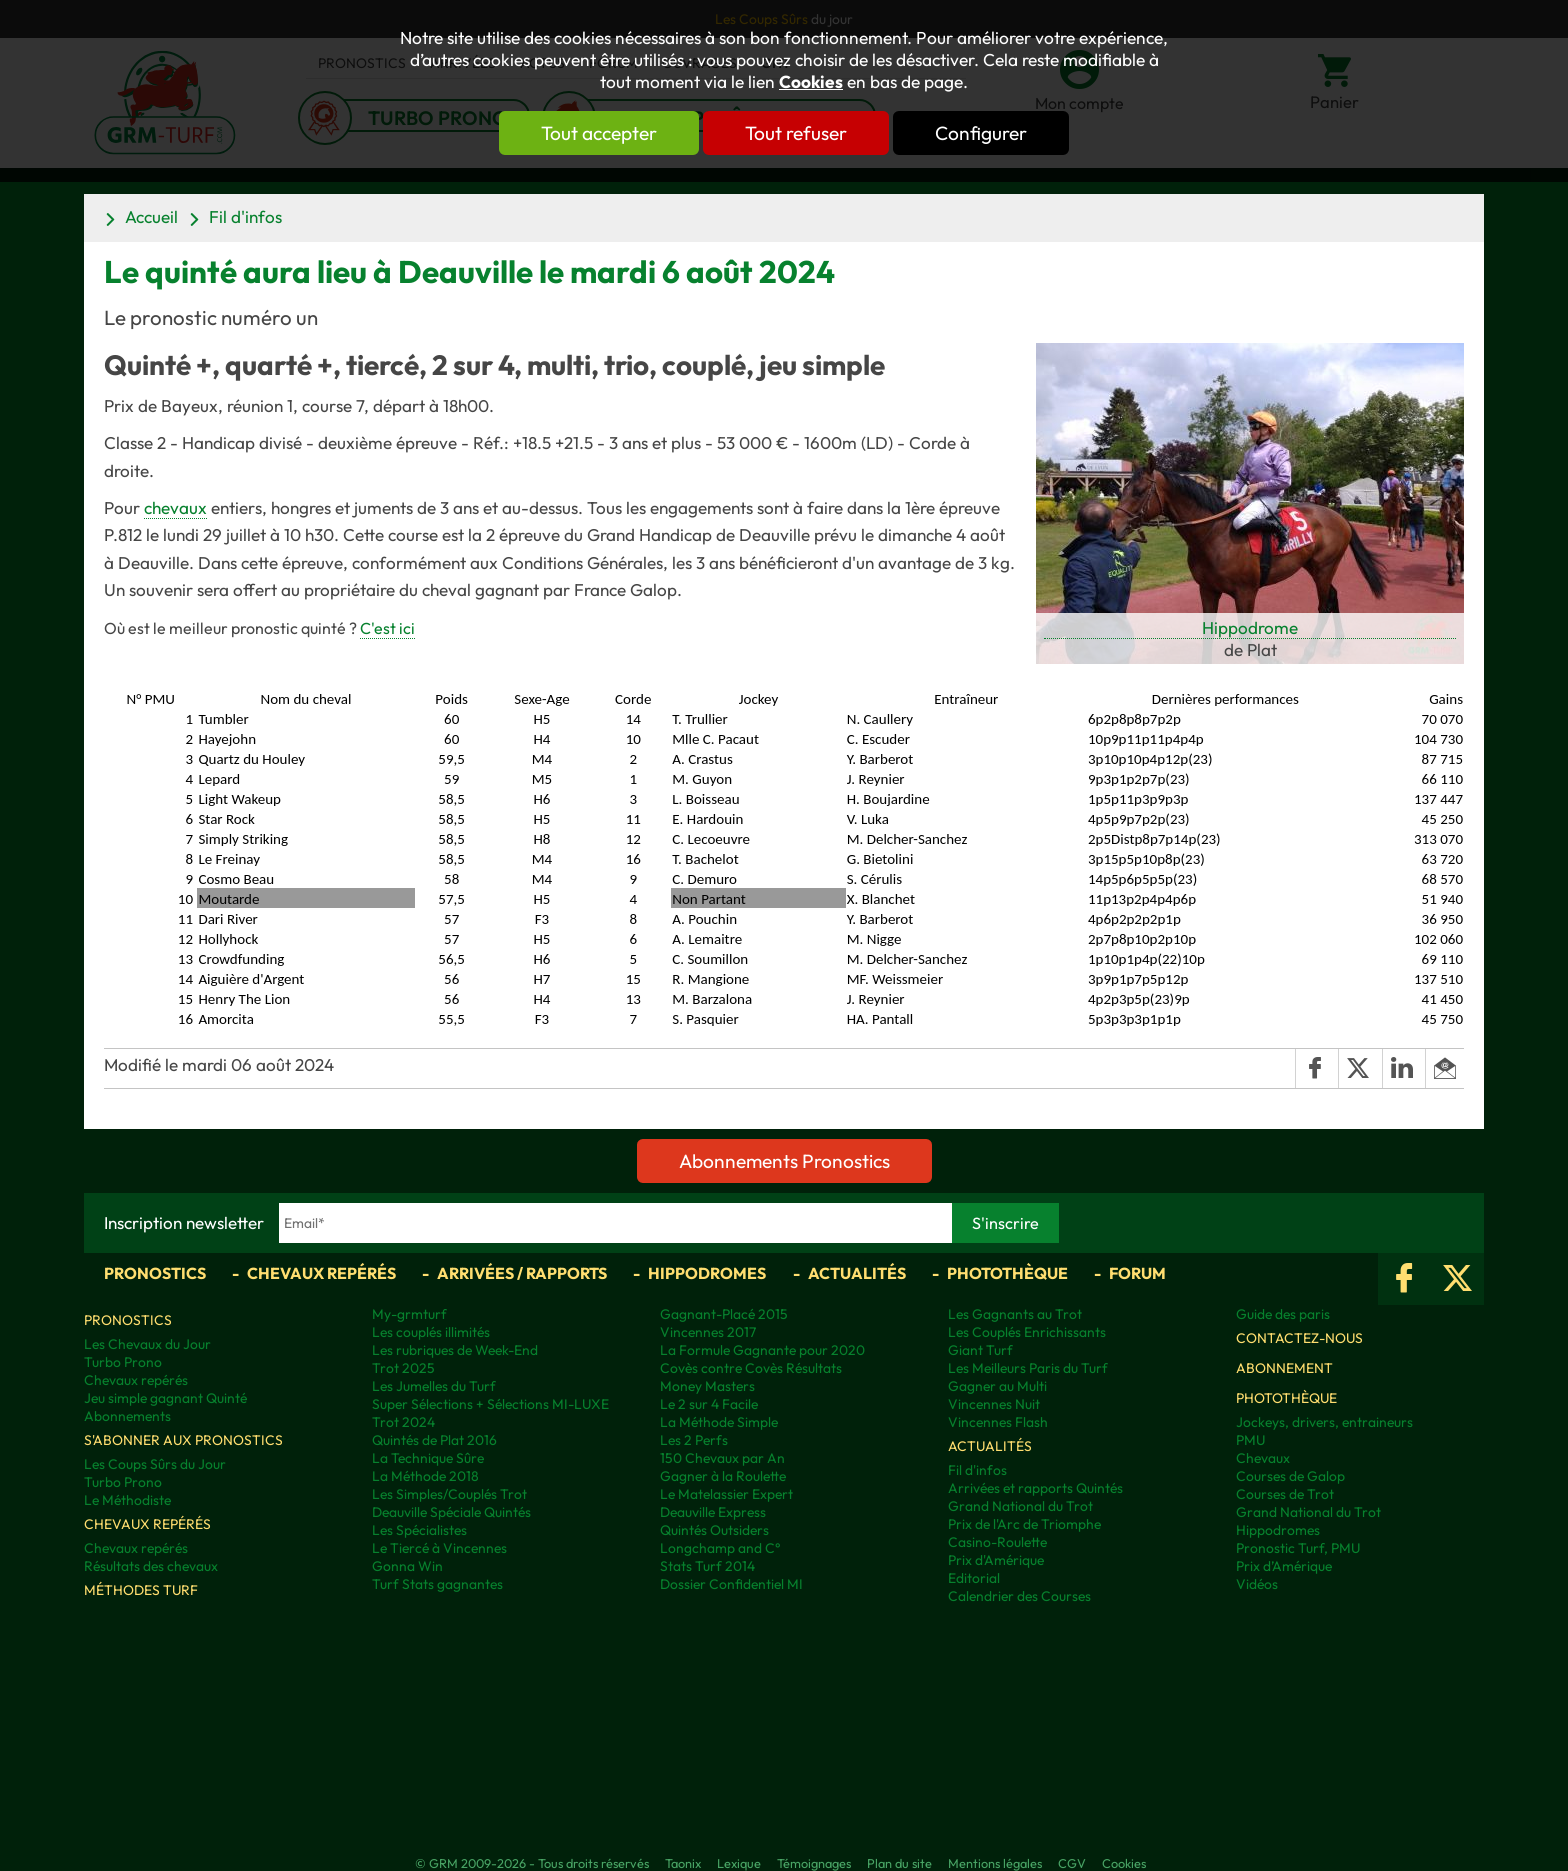 The height and width of the screenshot is (1871, 1568). What do you see at coordinates (1284, 1566) in the screenshot?
I see `Prix d’Amérique` at bounding box center [1284, 1566].